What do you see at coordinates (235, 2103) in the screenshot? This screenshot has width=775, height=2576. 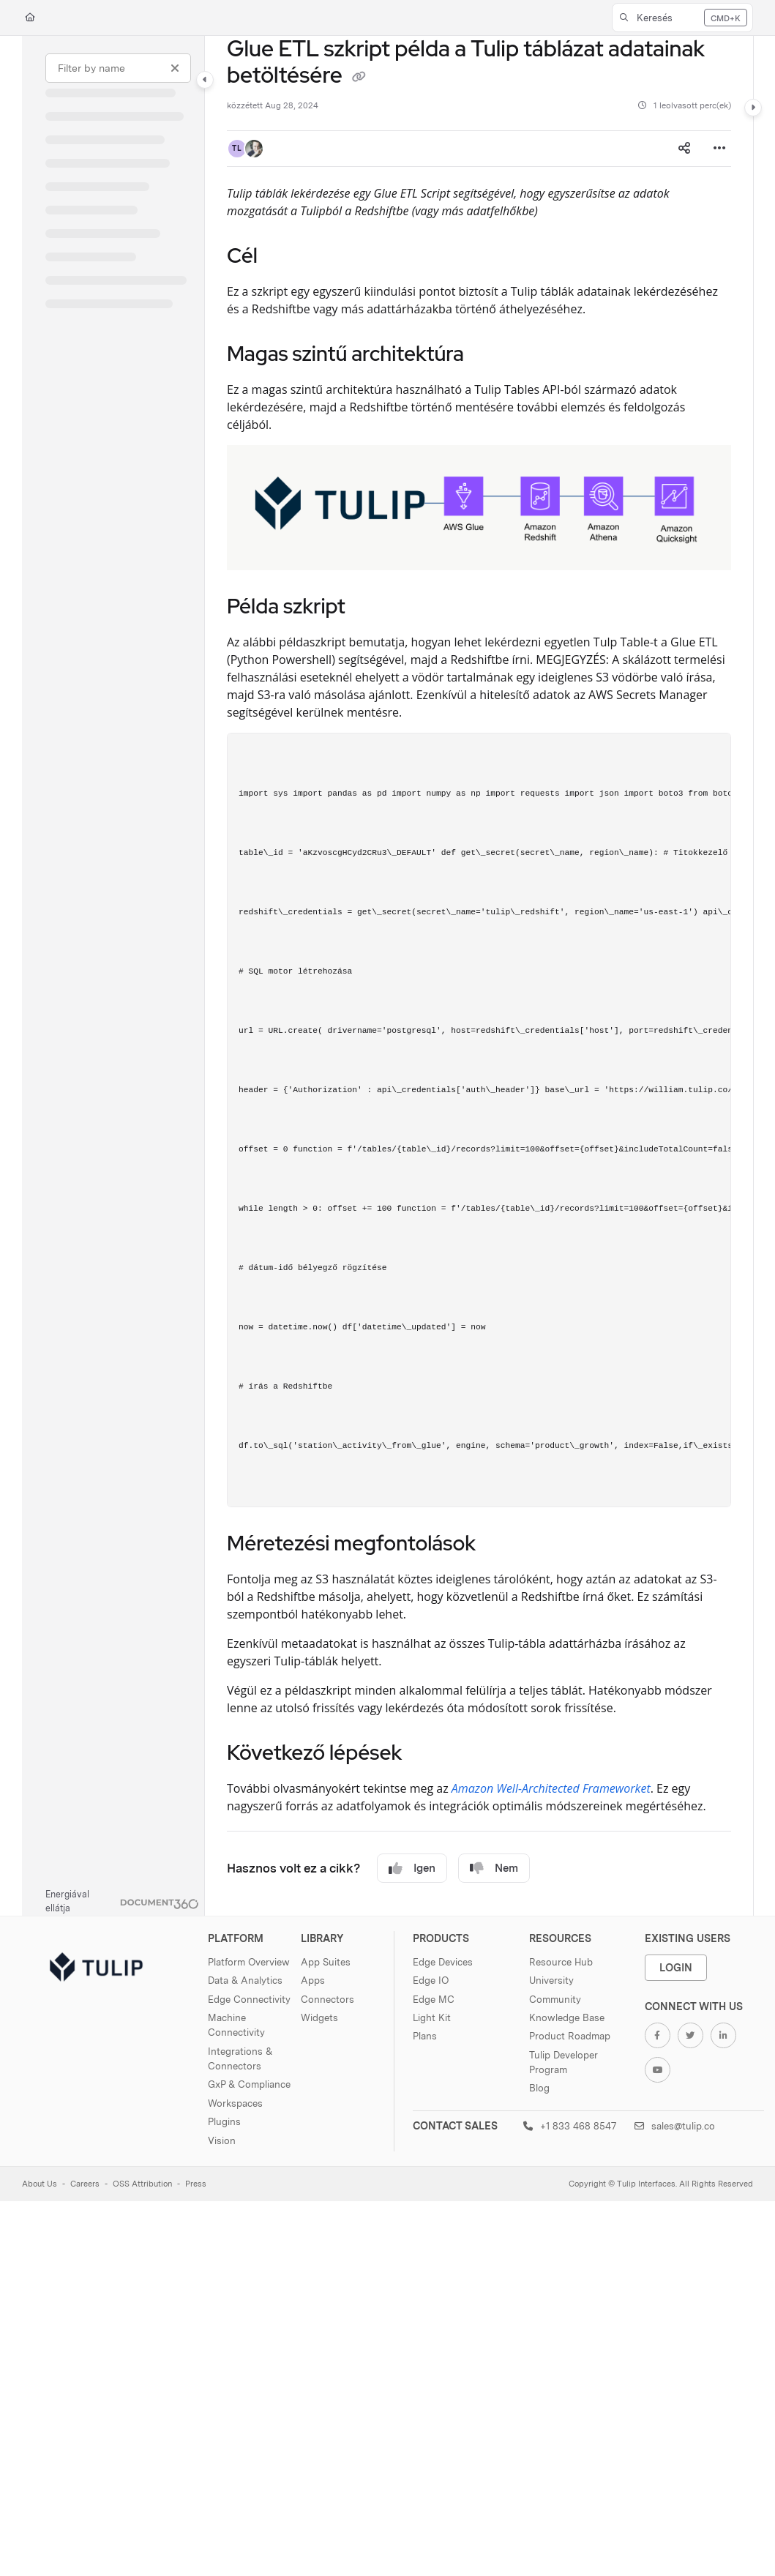 I see `Workspaces` at bounding box center [235, 2103].